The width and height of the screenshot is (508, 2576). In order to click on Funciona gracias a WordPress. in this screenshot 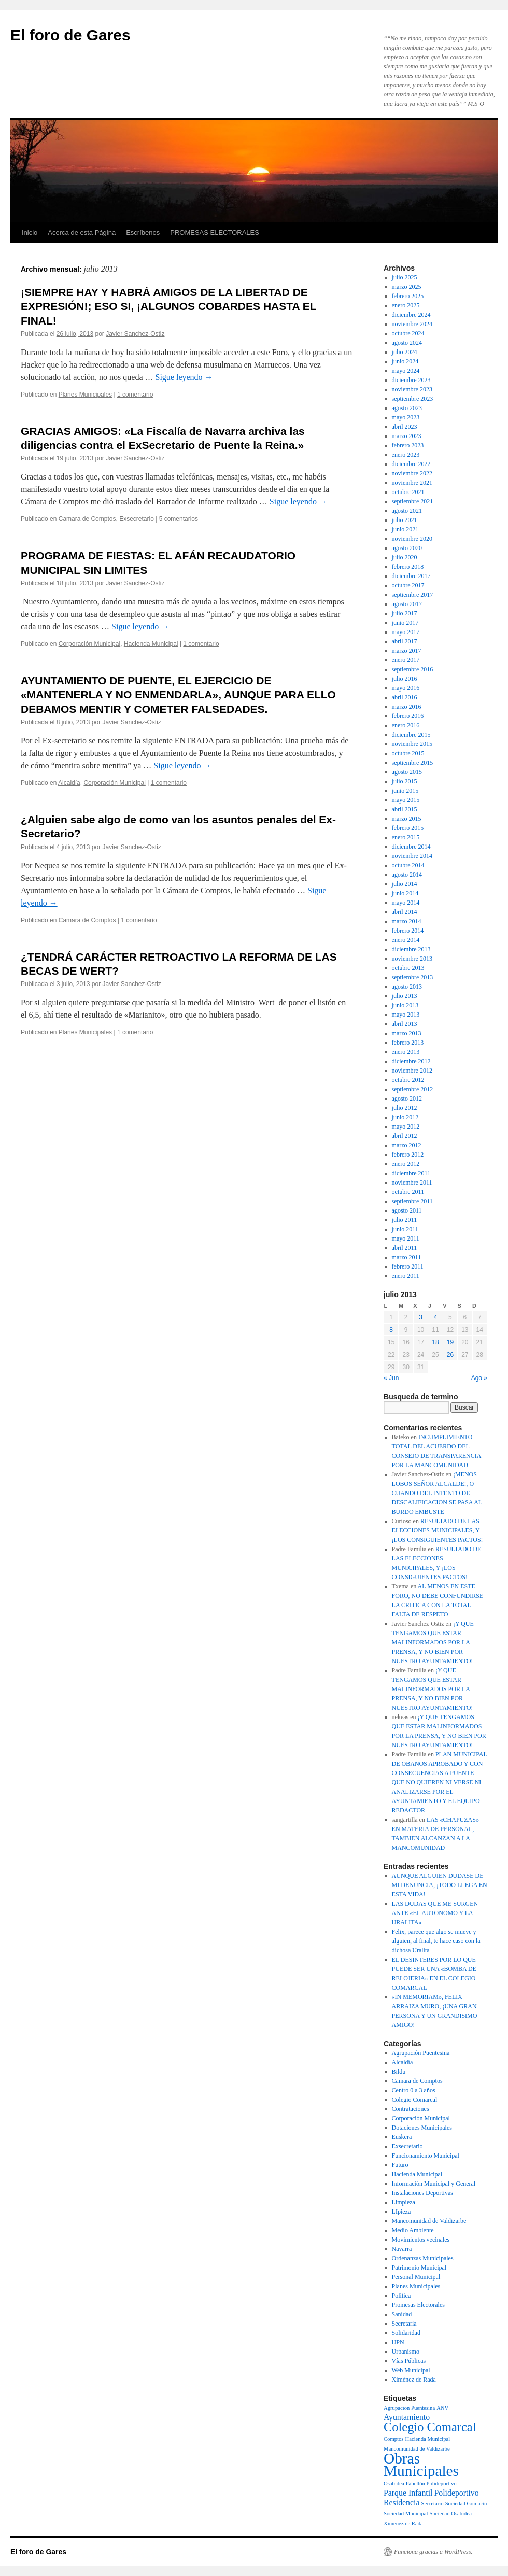, I will do `click(433, 2551)`.